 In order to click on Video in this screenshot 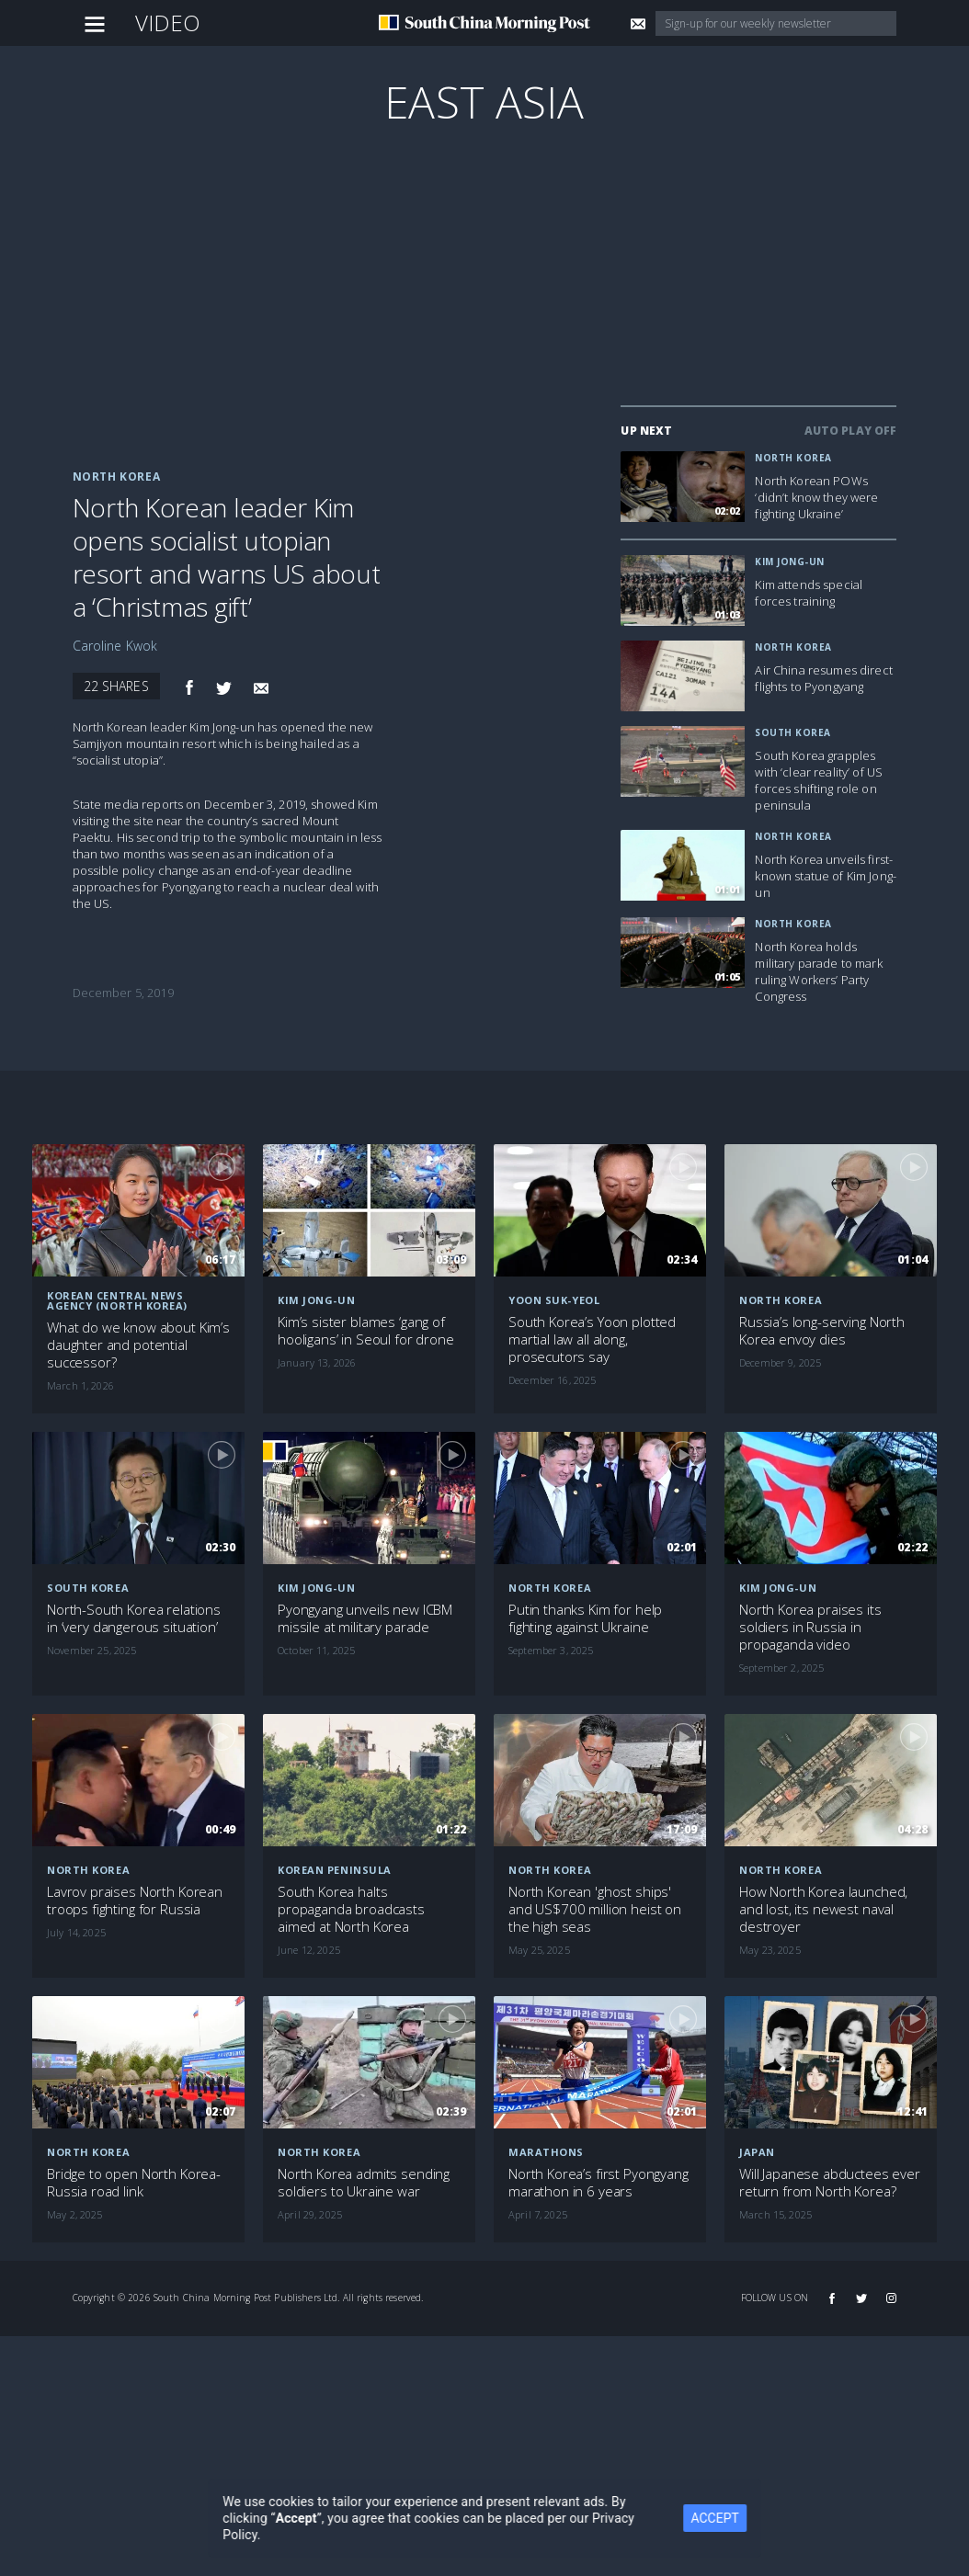, I will do `click(168, 22)`.